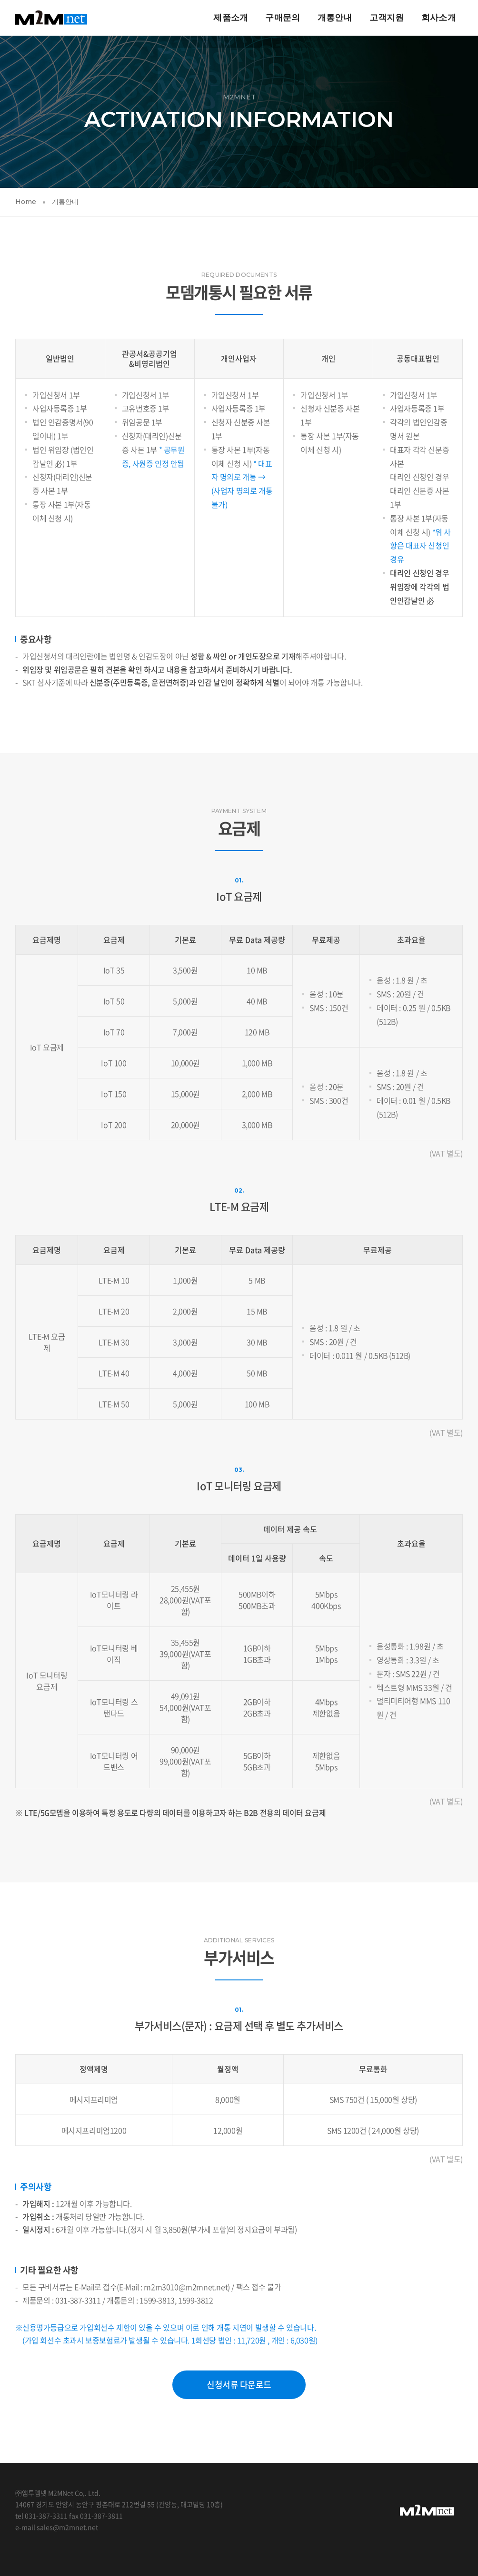  Describe the element at coordinates (438, 17) in the screenshot. I see `회사소개` at that location.